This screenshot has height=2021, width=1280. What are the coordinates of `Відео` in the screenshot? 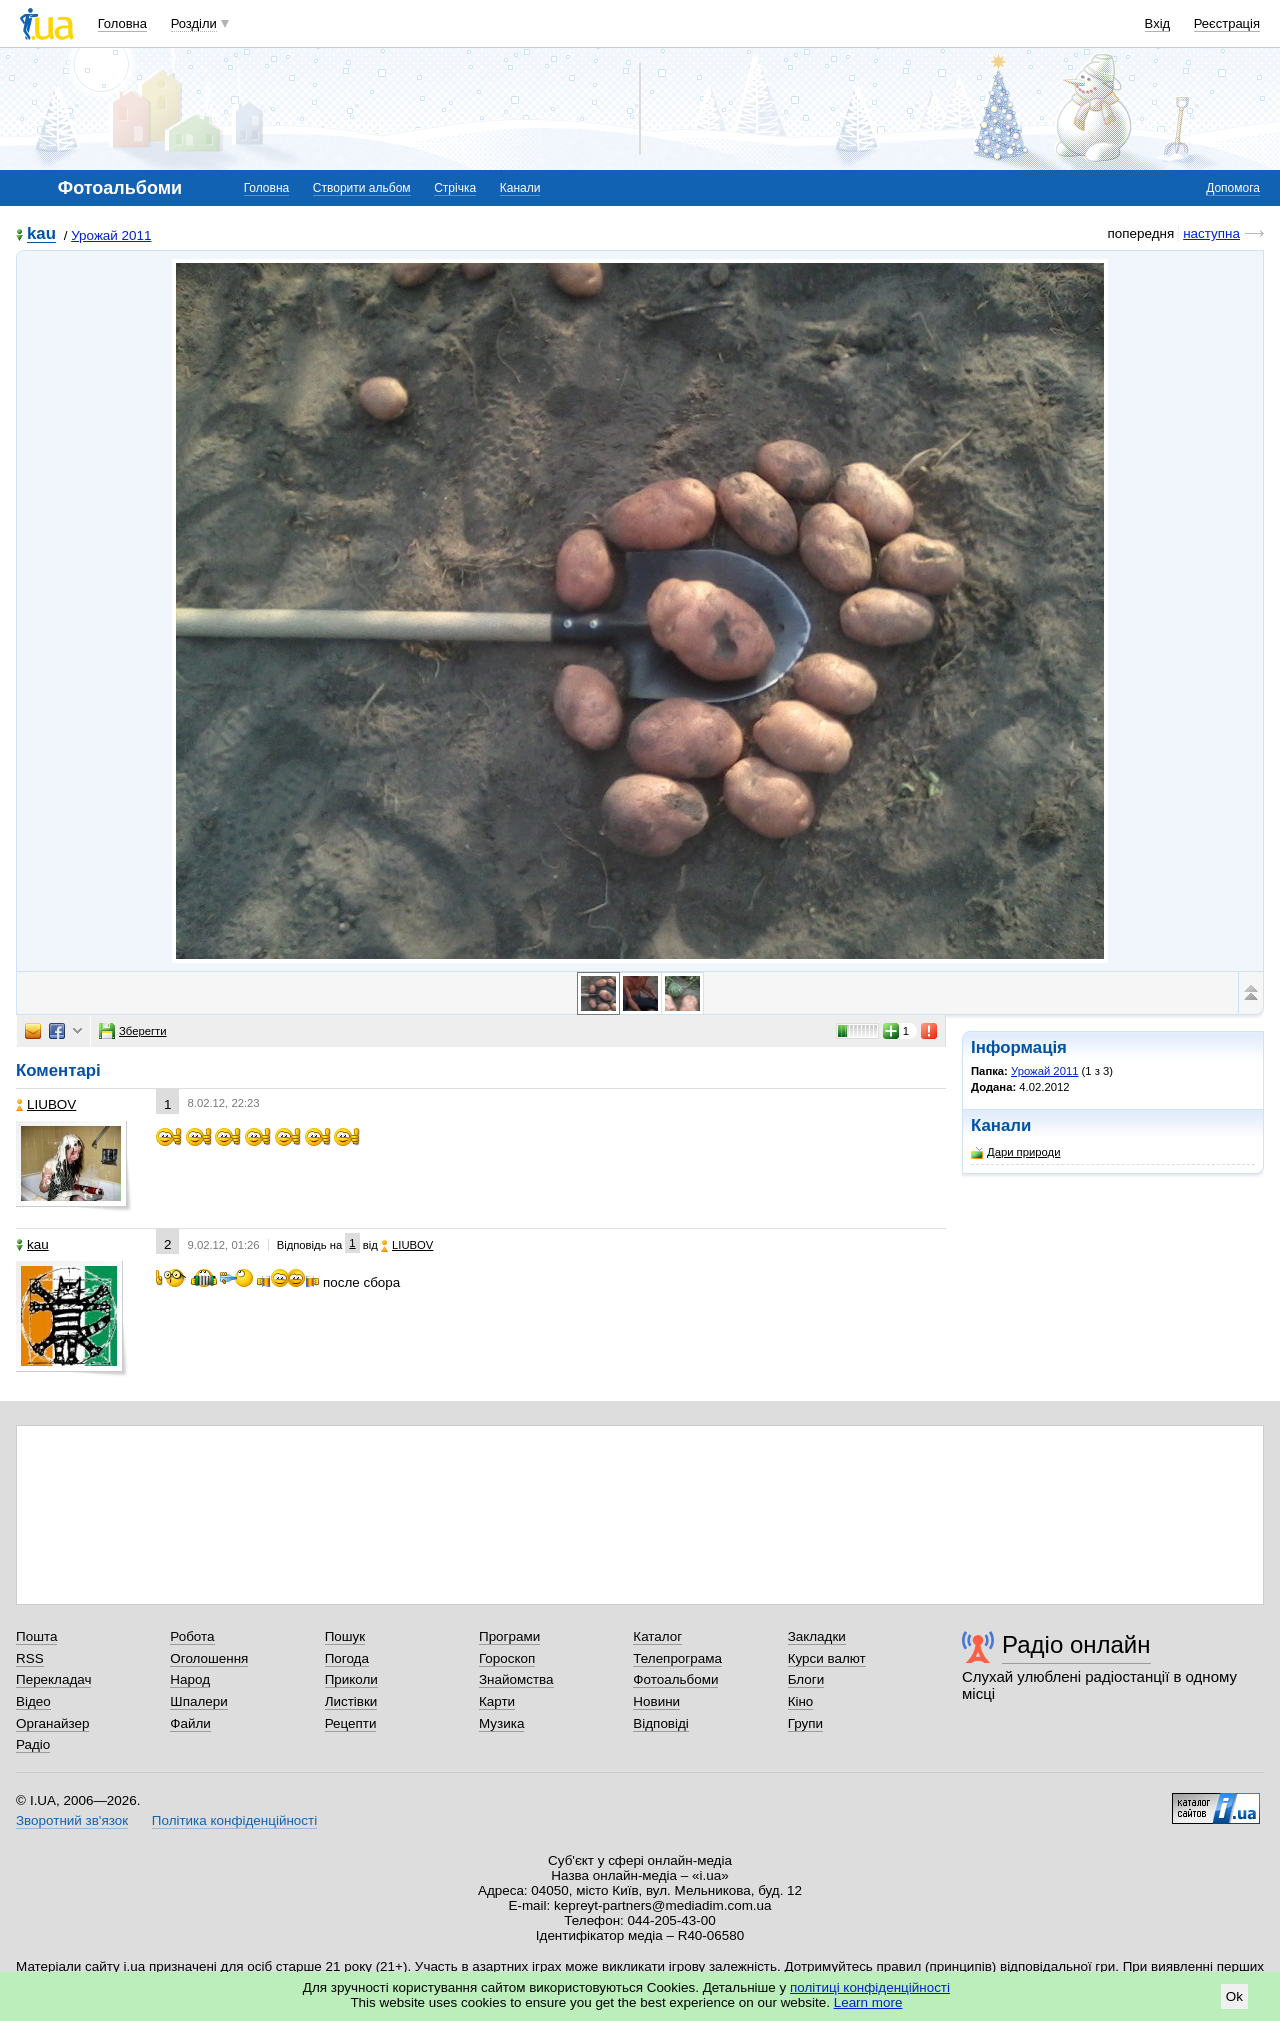 It's located at (33, 1701).